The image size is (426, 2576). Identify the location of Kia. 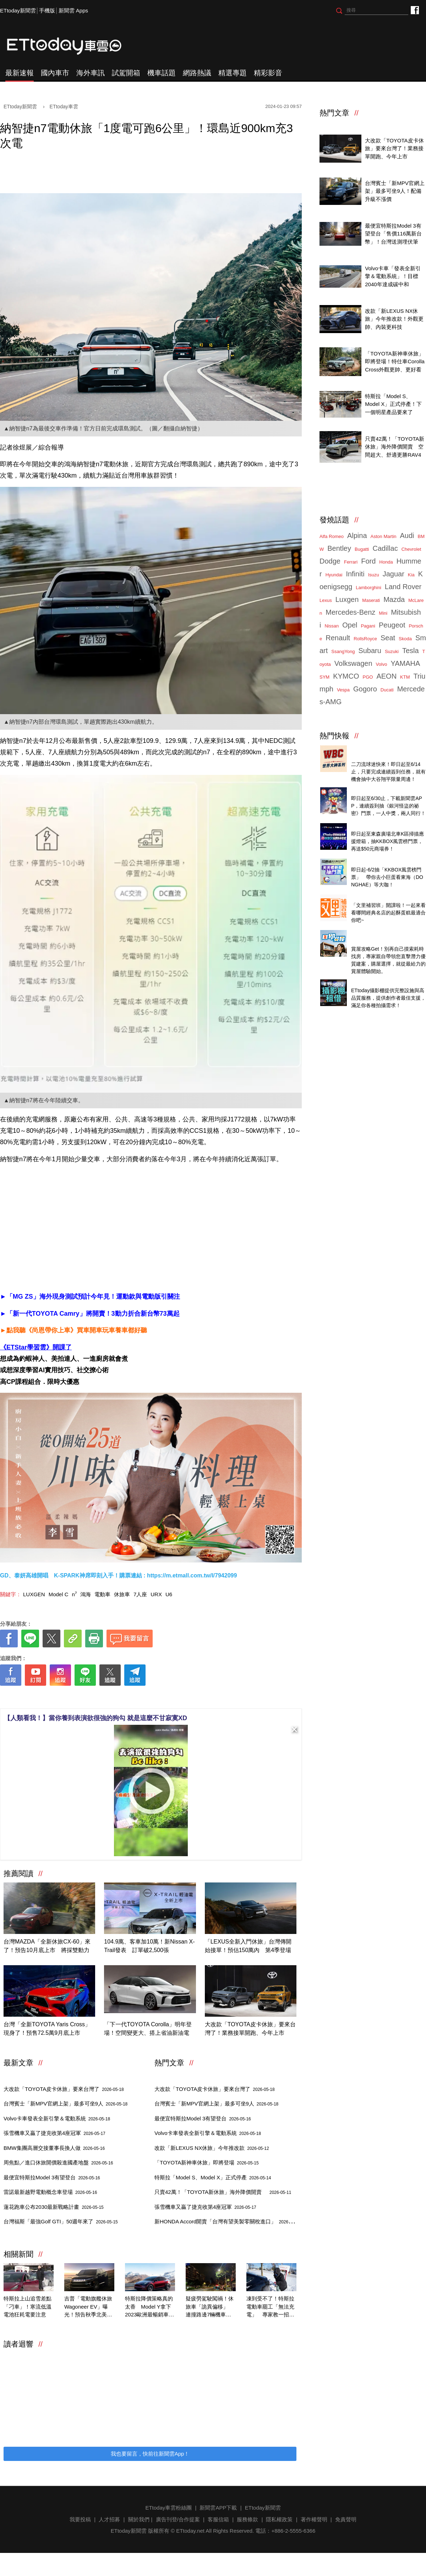
(411, 574).